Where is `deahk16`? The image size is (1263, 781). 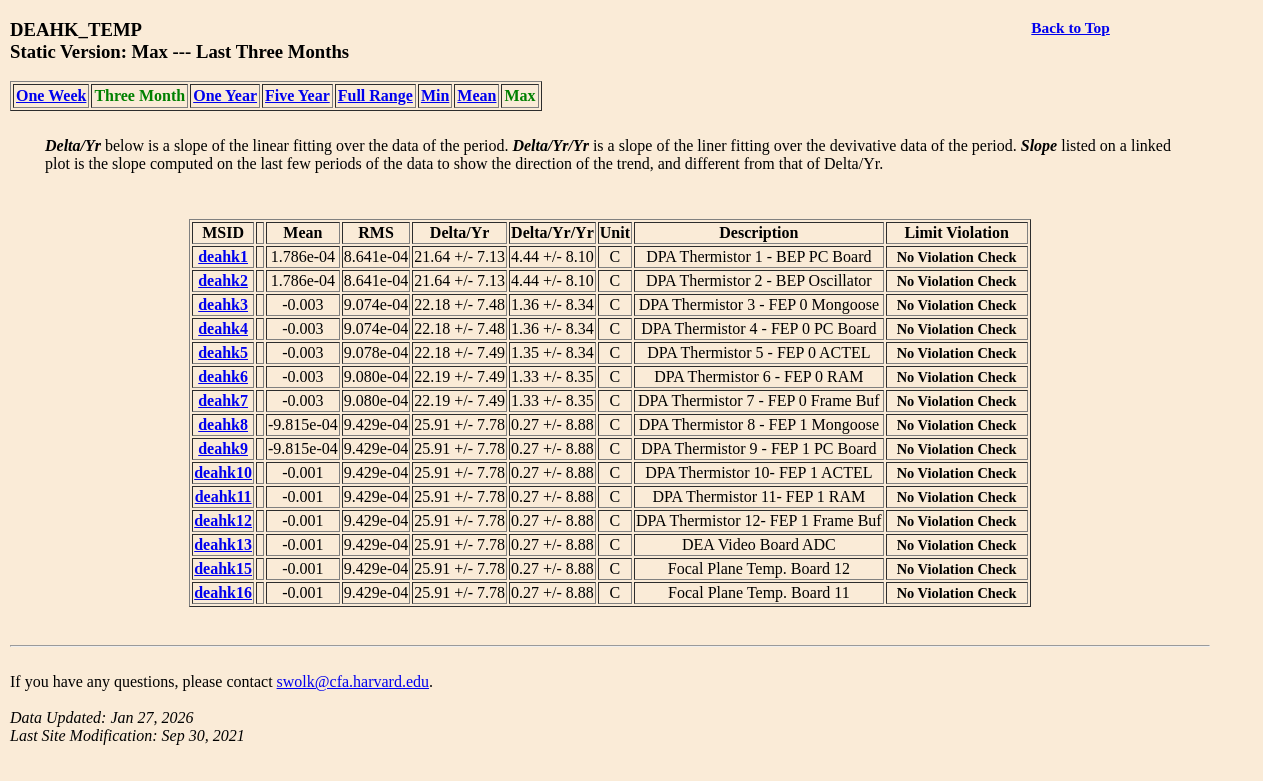 deahk16 is located at coordinates (223, 592).